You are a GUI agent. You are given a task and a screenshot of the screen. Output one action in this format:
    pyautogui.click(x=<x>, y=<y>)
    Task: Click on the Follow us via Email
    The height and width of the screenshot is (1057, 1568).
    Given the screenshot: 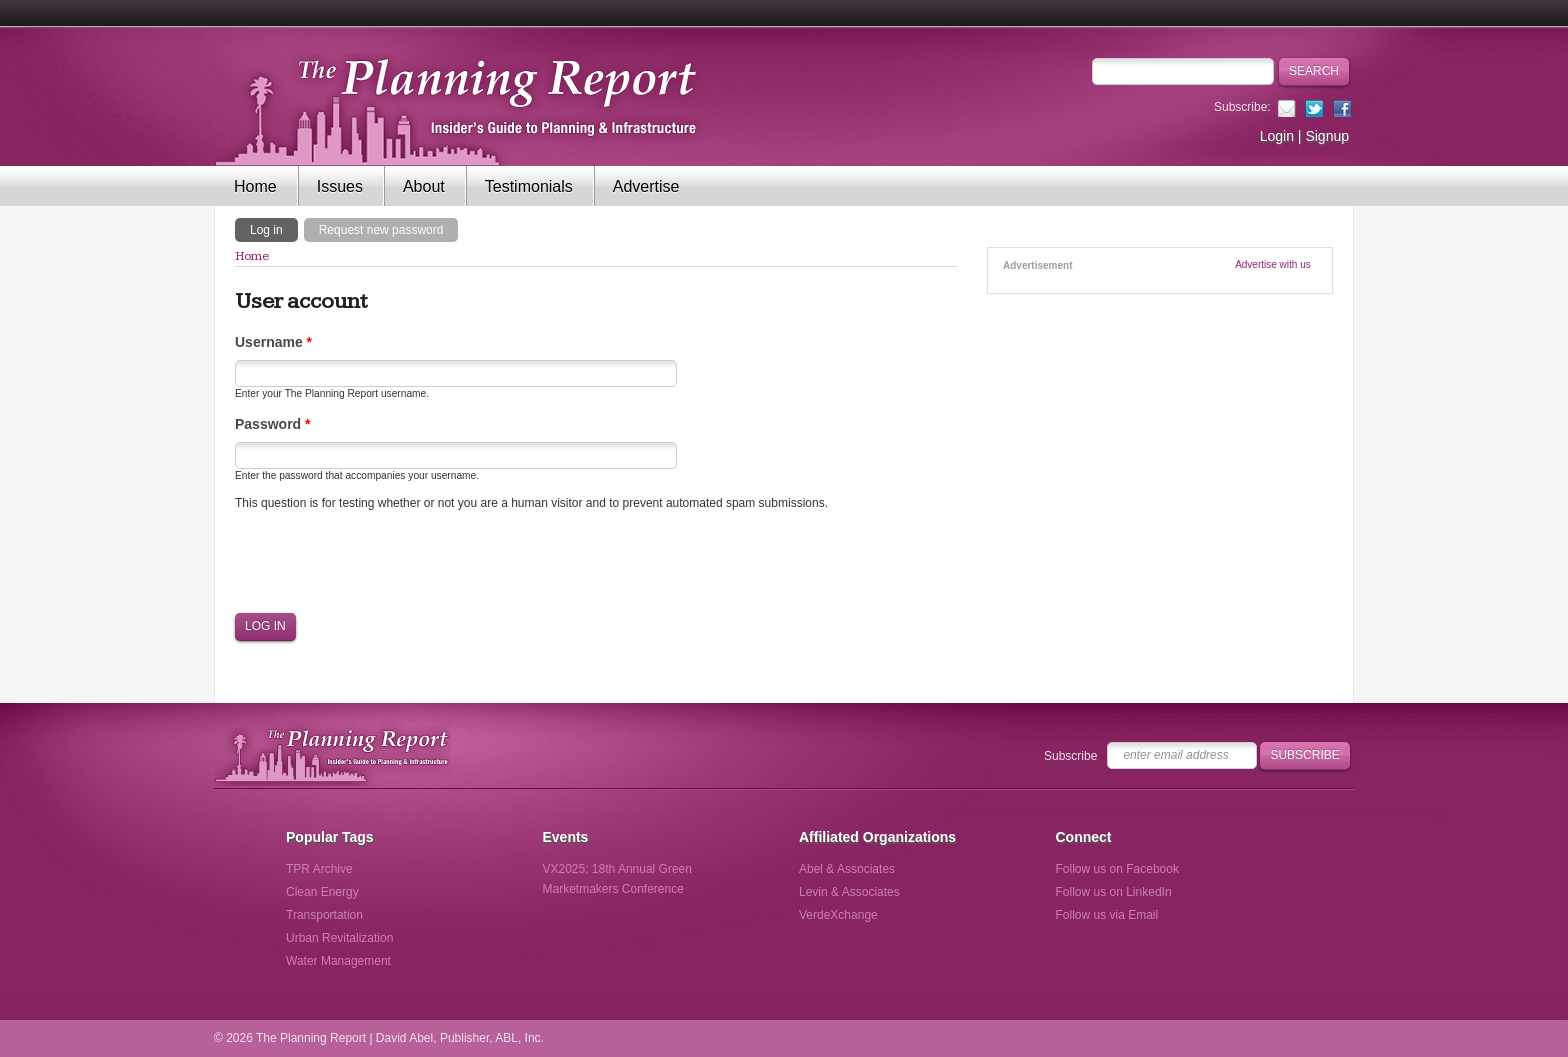 What is the action you would take?
    pyautogui.click(x=1107, y=915)
    